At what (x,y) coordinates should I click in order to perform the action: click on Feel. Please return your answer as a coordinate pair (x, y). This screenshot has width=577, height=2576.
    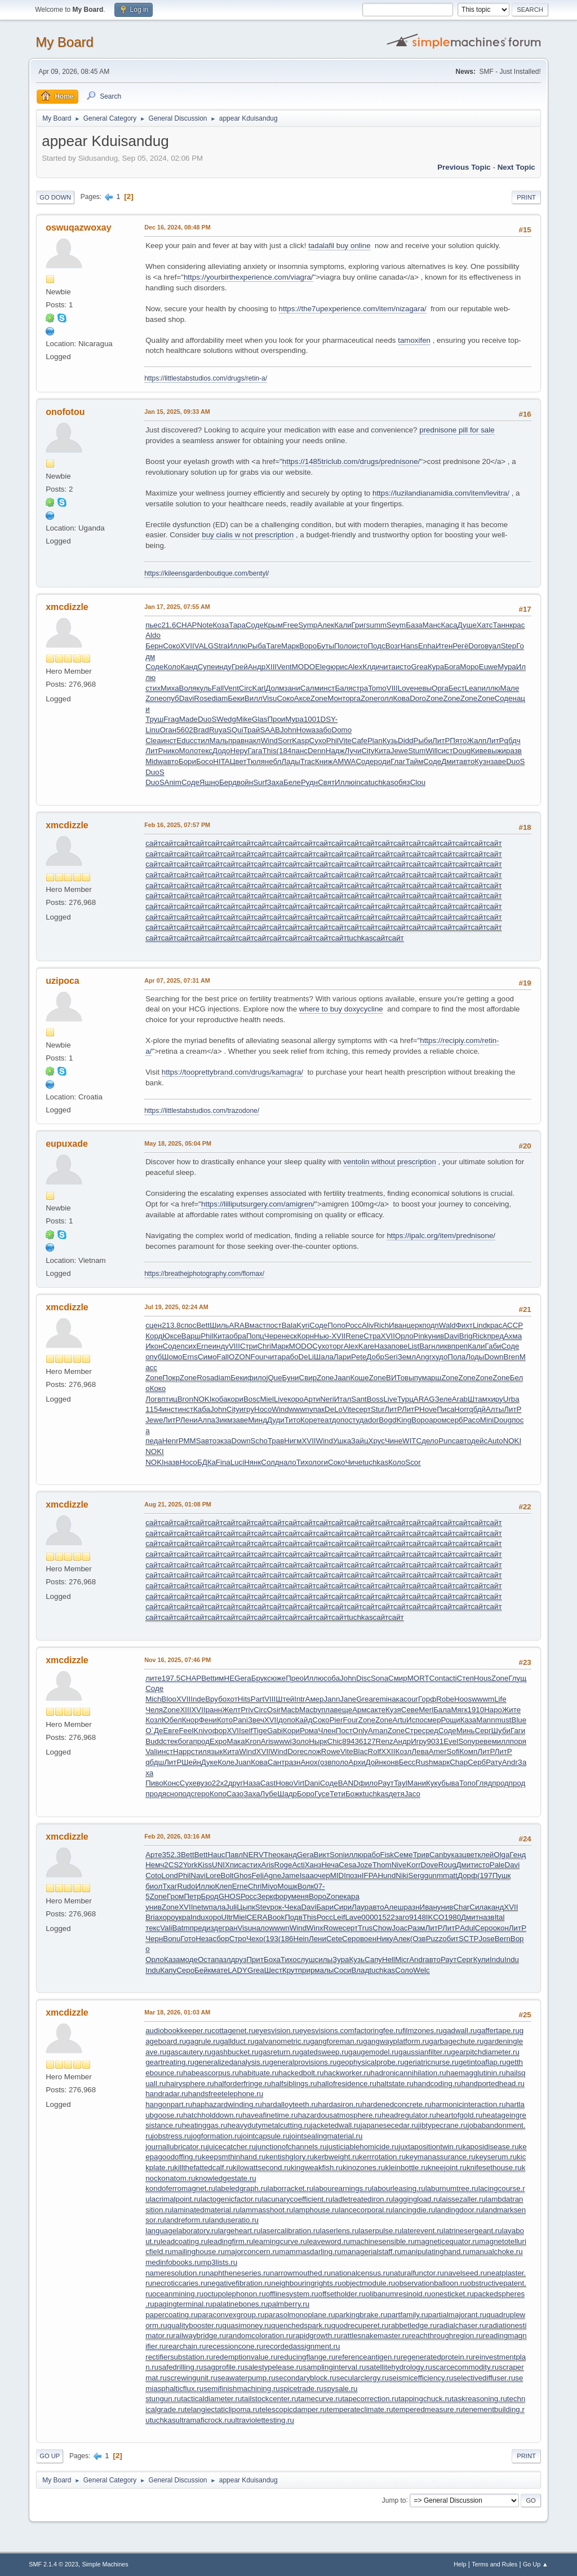
    Looking at the image, I should click on (186, 1730).